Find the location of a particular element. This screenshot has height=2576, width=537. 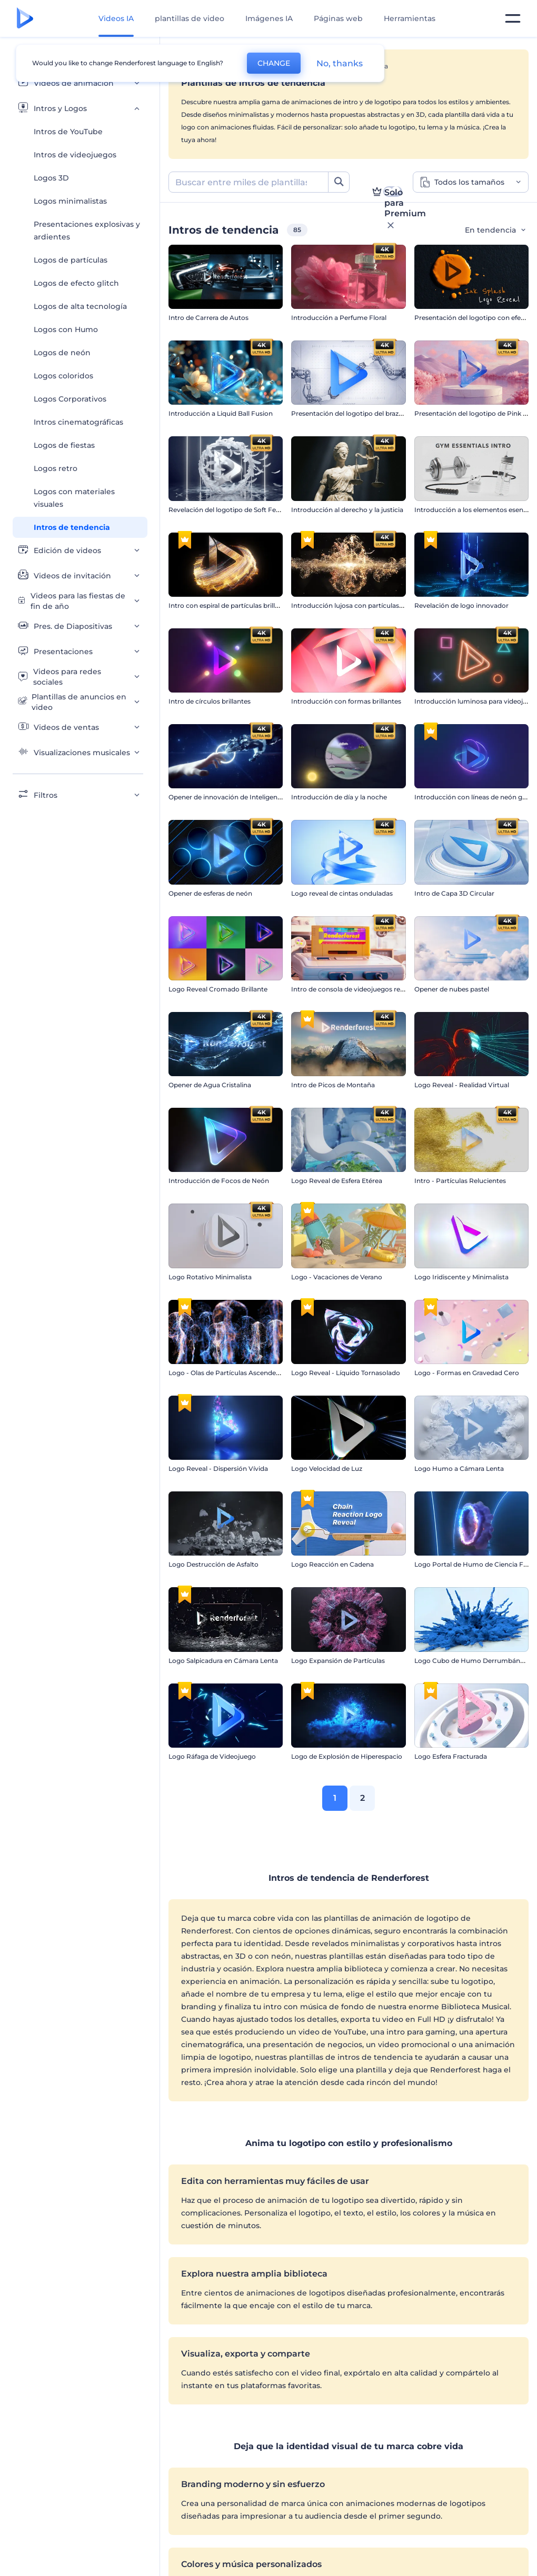

Logo Salpicadura en Cámara Lenta is located at coordinates (223, 1661).